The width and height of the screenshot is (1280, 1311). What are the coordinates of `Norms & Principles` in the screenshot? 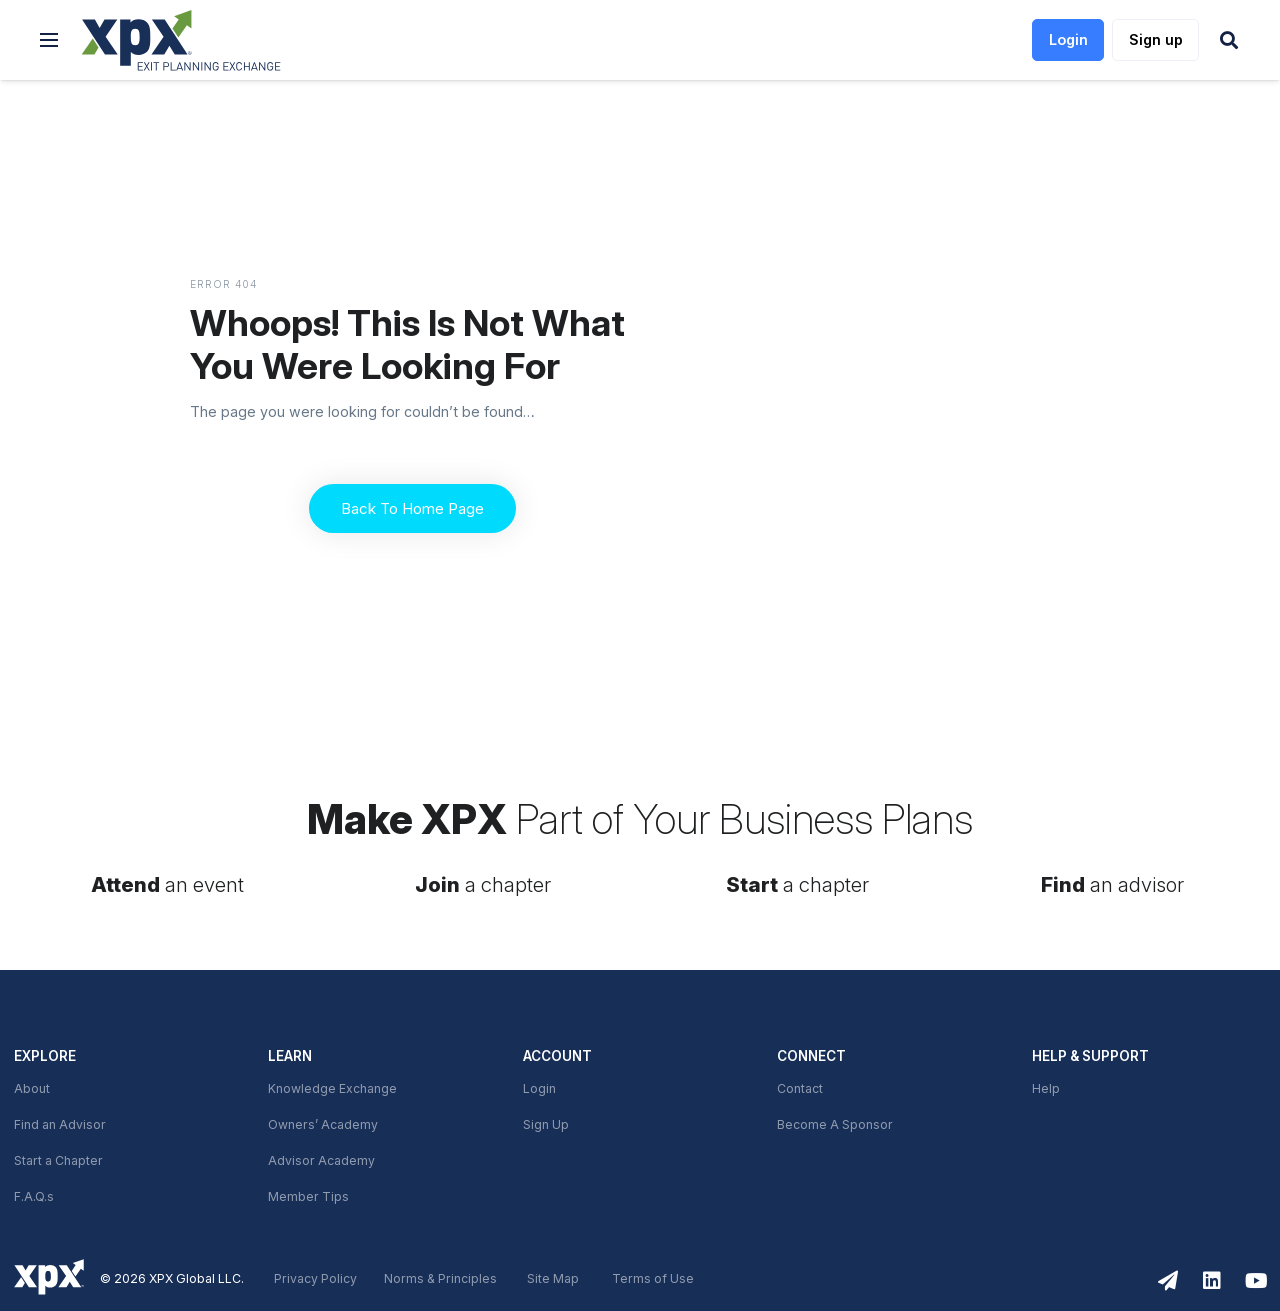 It's located at (440, 1279).